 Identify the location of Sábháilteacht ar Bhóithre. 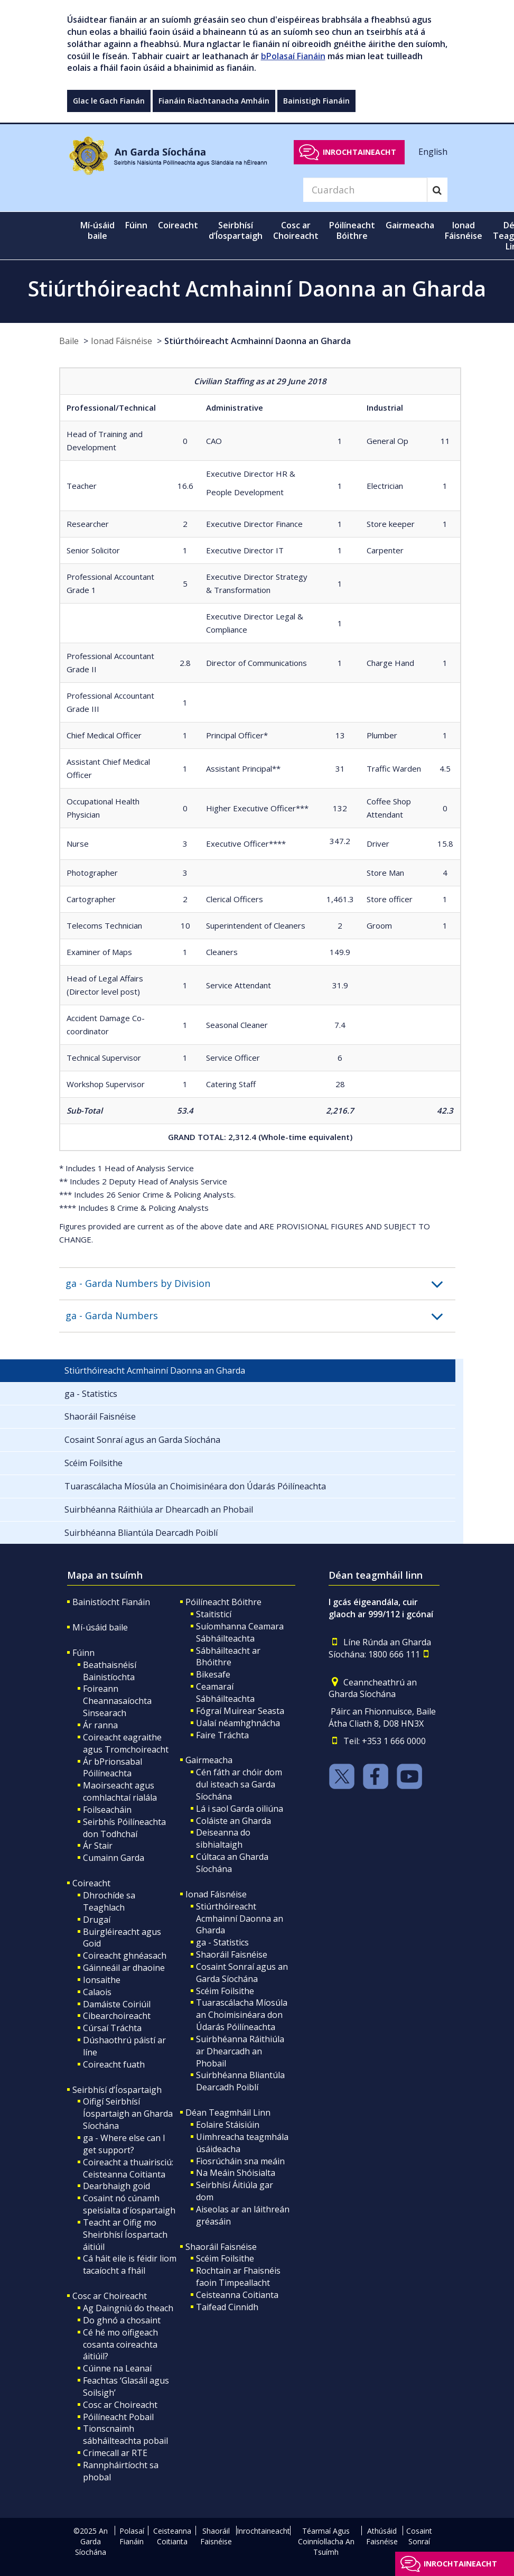
(228, 1657).